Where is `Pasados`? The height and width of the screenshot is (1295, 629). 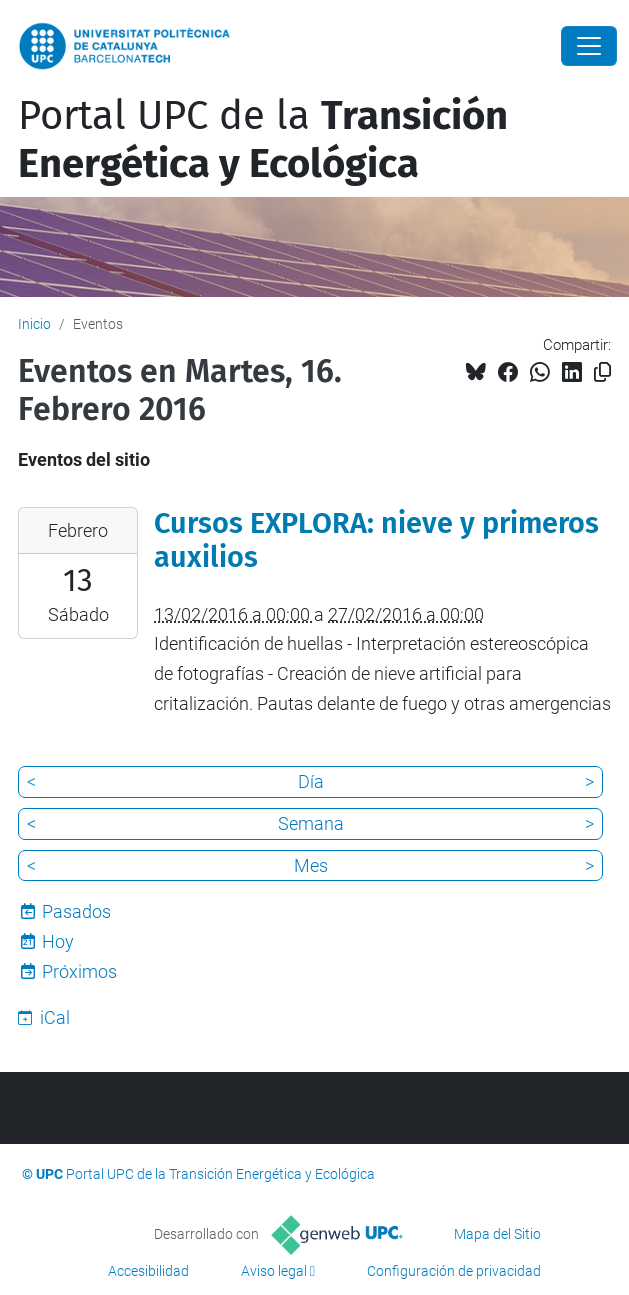 Pasados is located at coordinates (76, 911).